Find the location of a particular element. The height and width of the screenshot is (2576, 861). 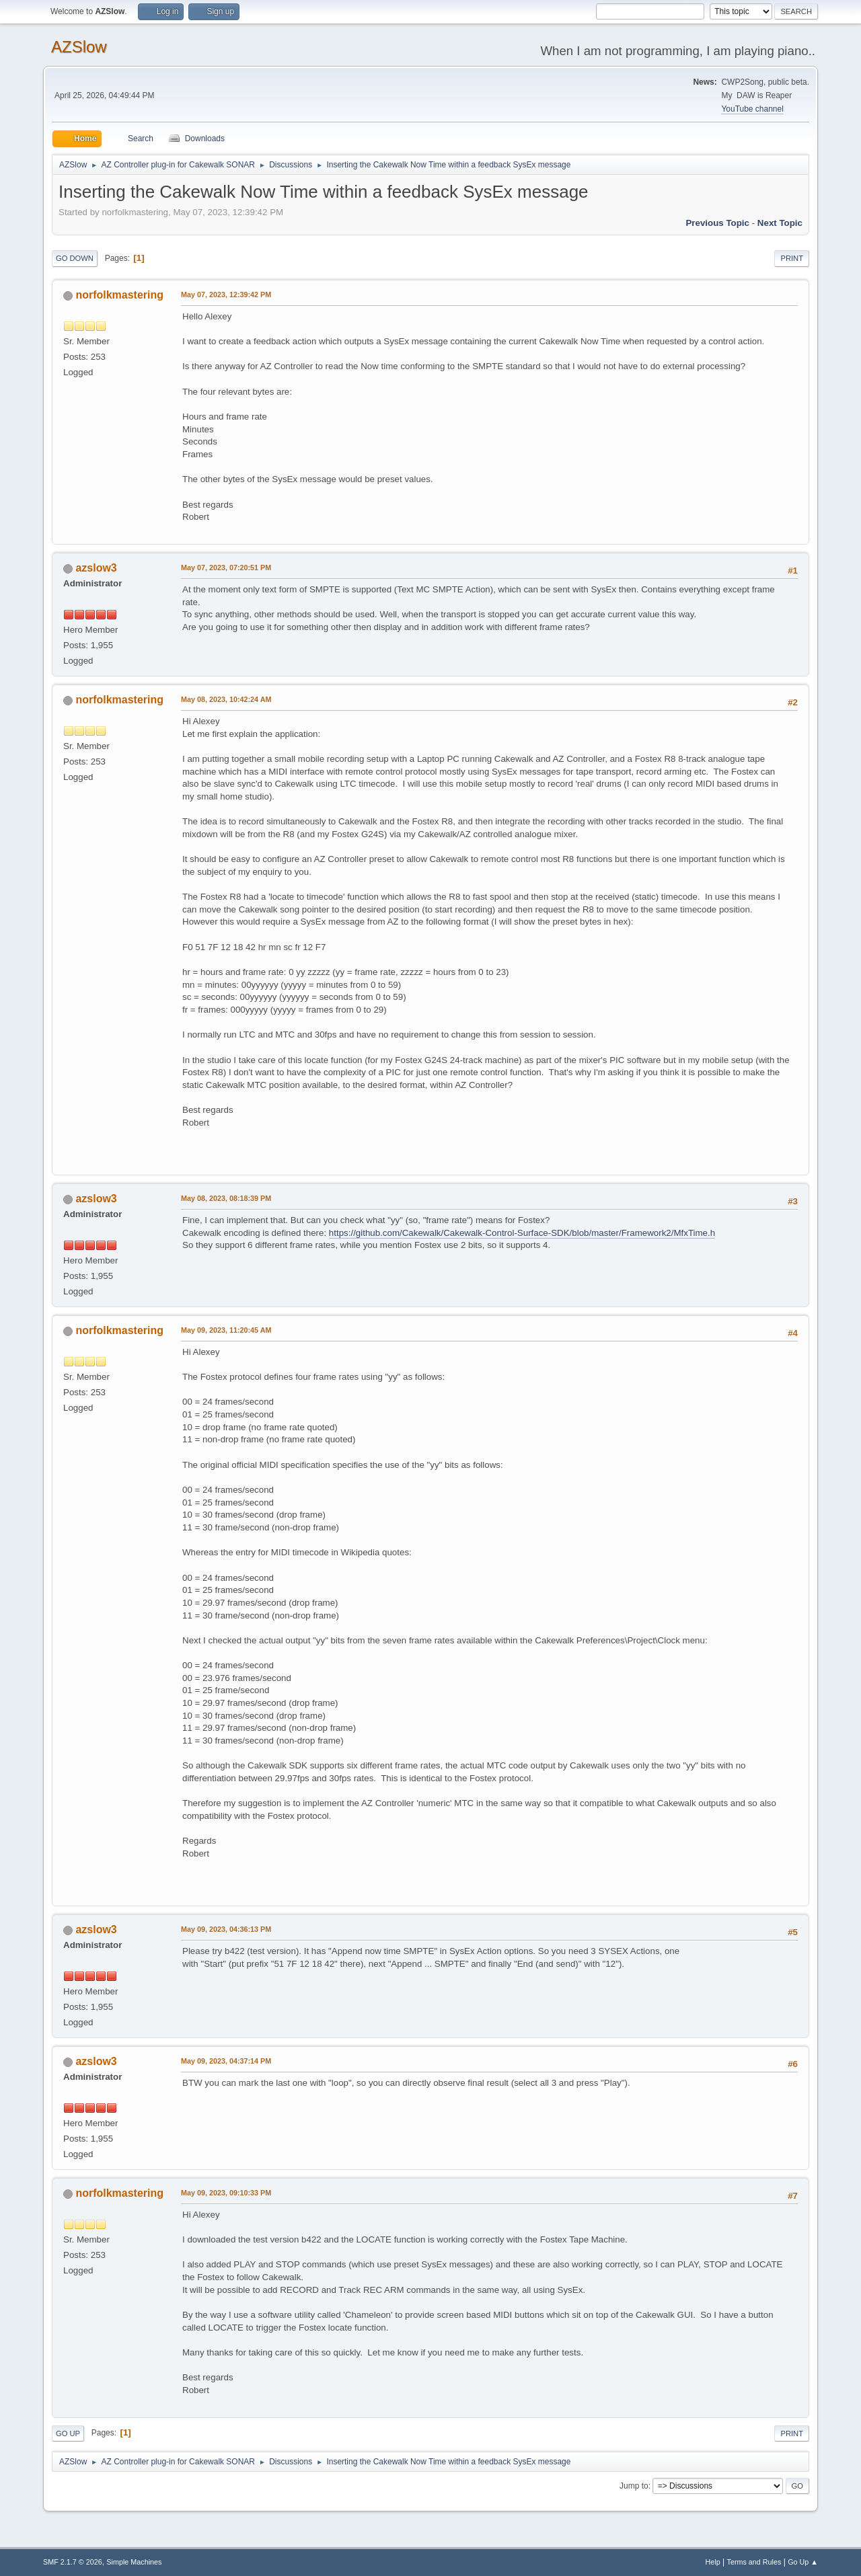

SMF 2.1.7 © 2026 is located at coordinates (72, 2562).